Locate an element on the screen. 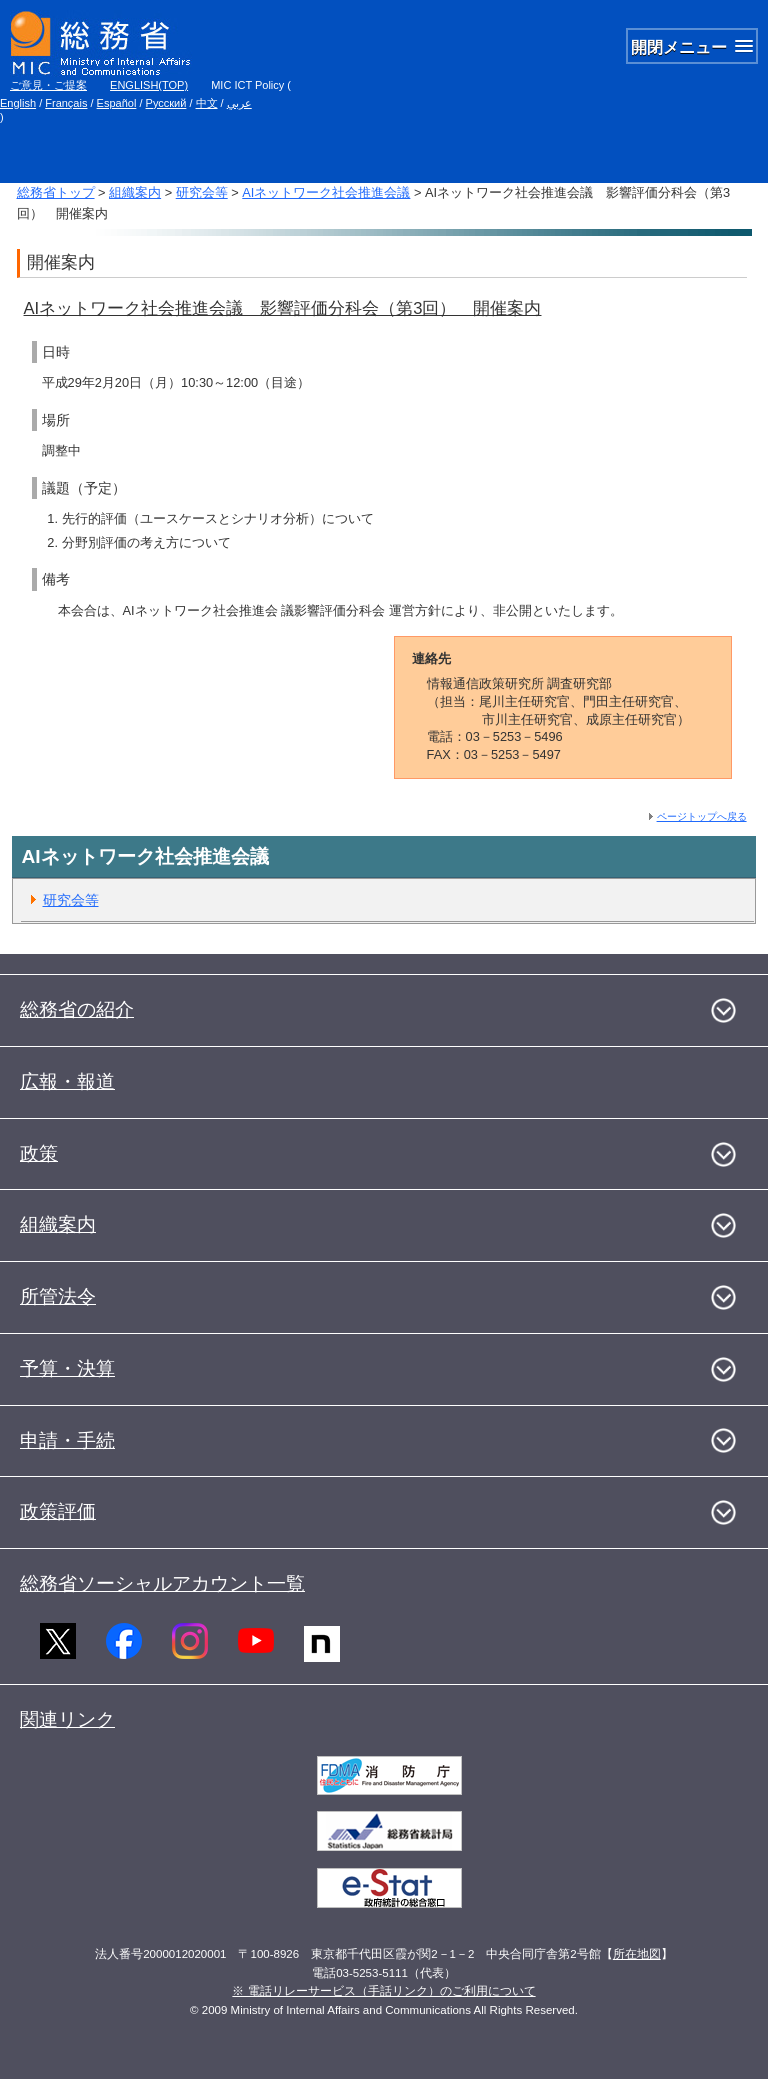  ページトップへ戻る is located at coordinates (702, 816).